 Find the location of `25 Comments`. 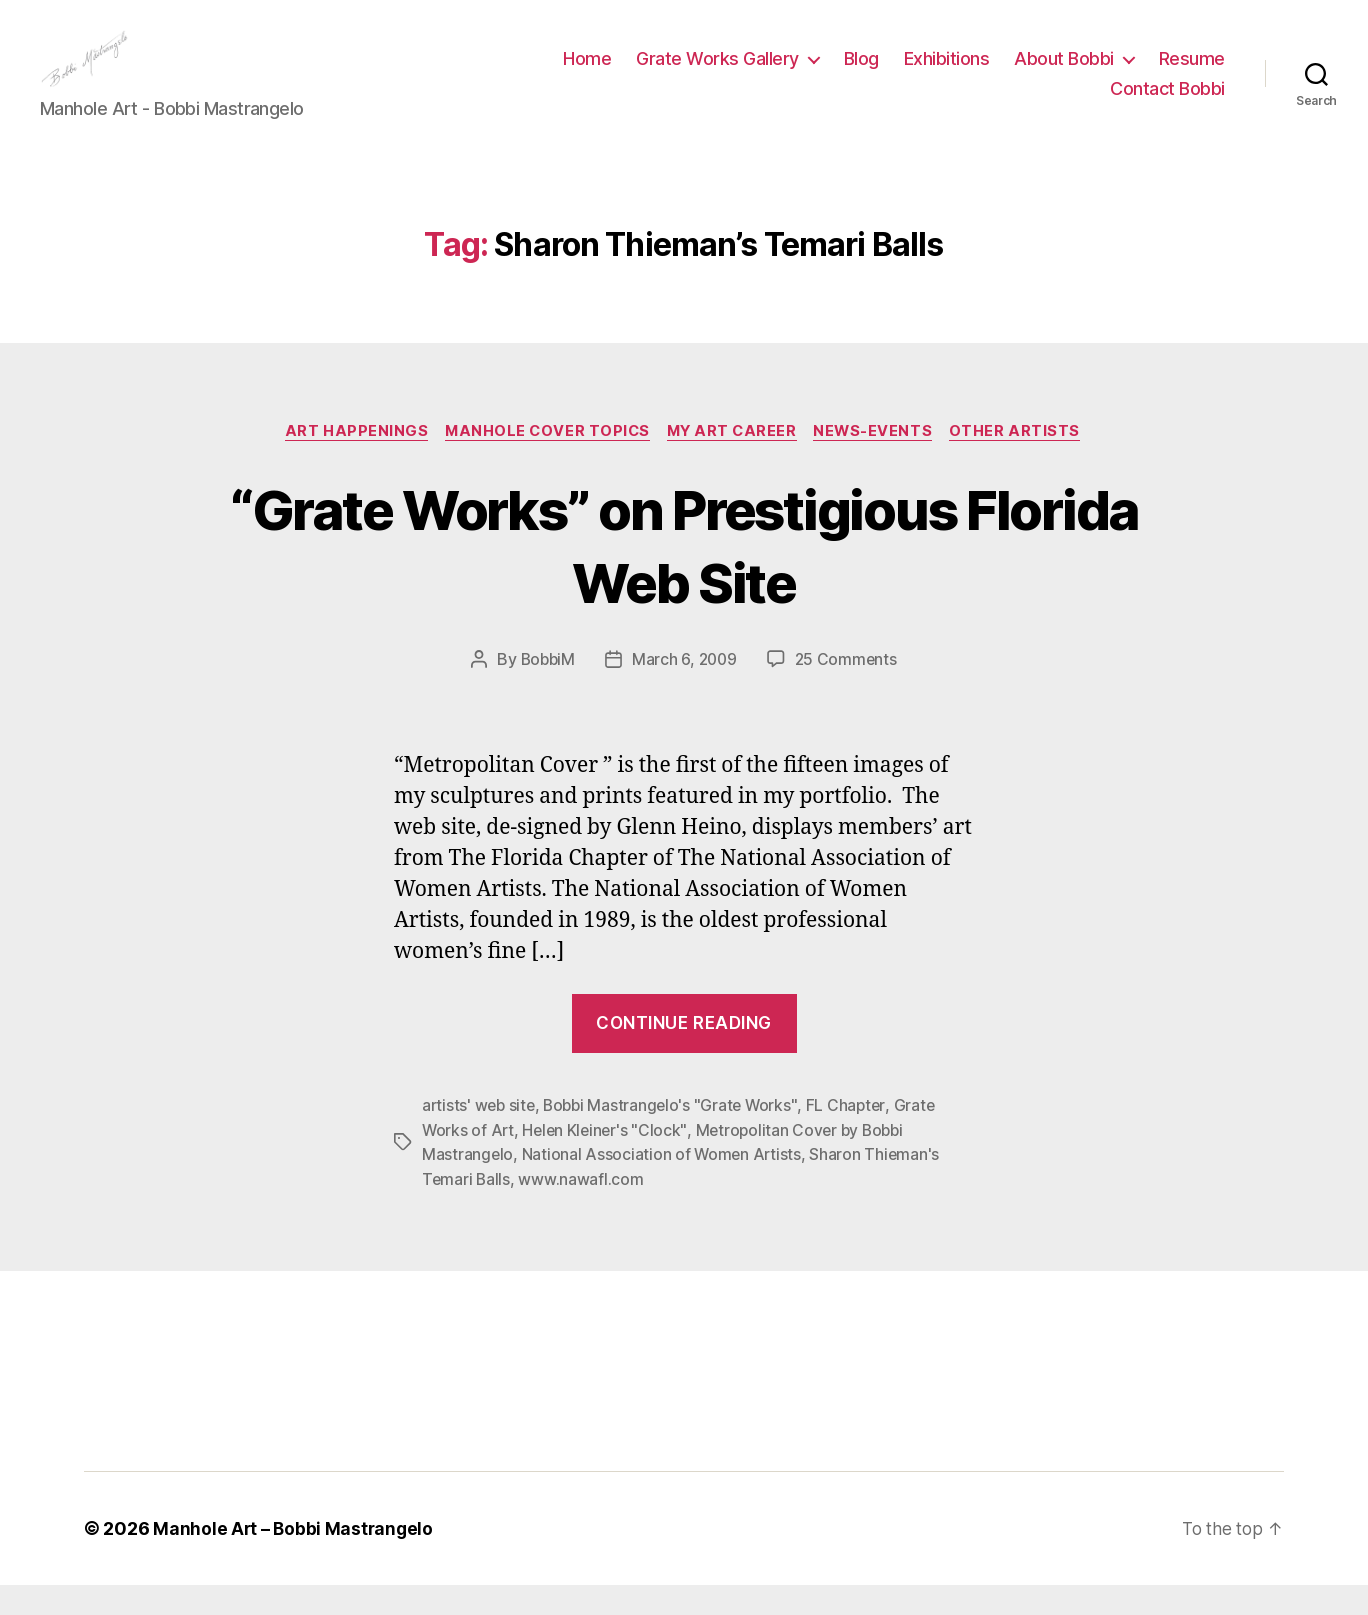

25 Comments is located at coordinates (849, 691).